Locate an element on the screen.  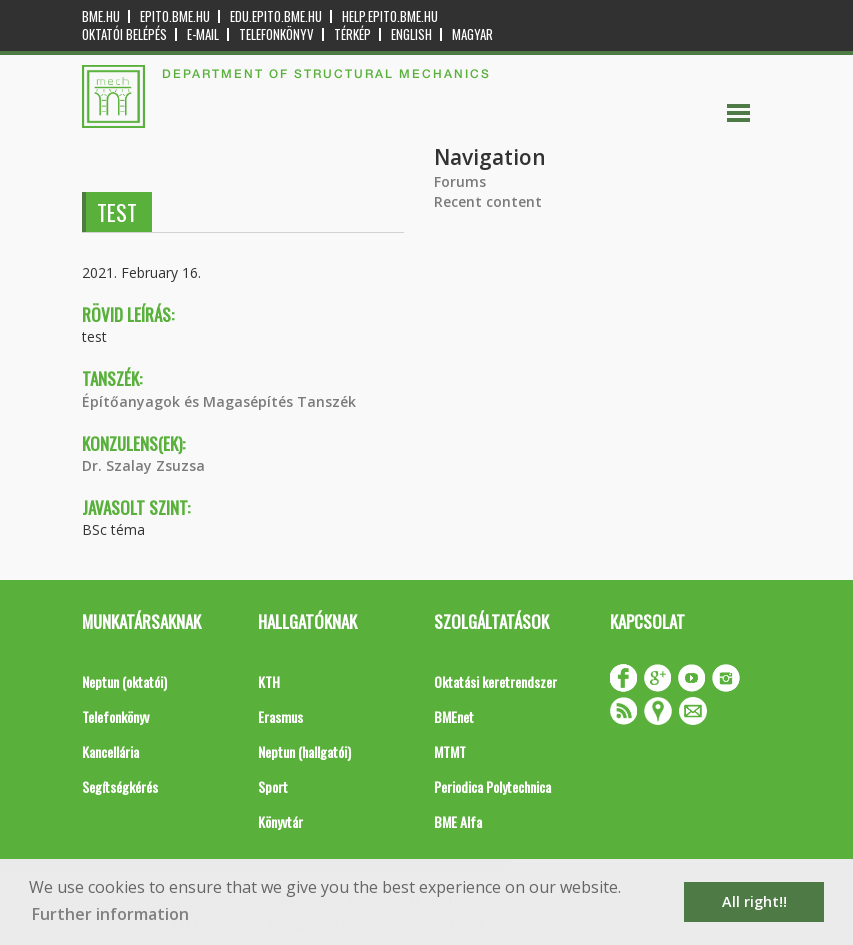
E-mail is located at coordinates (203, 34).